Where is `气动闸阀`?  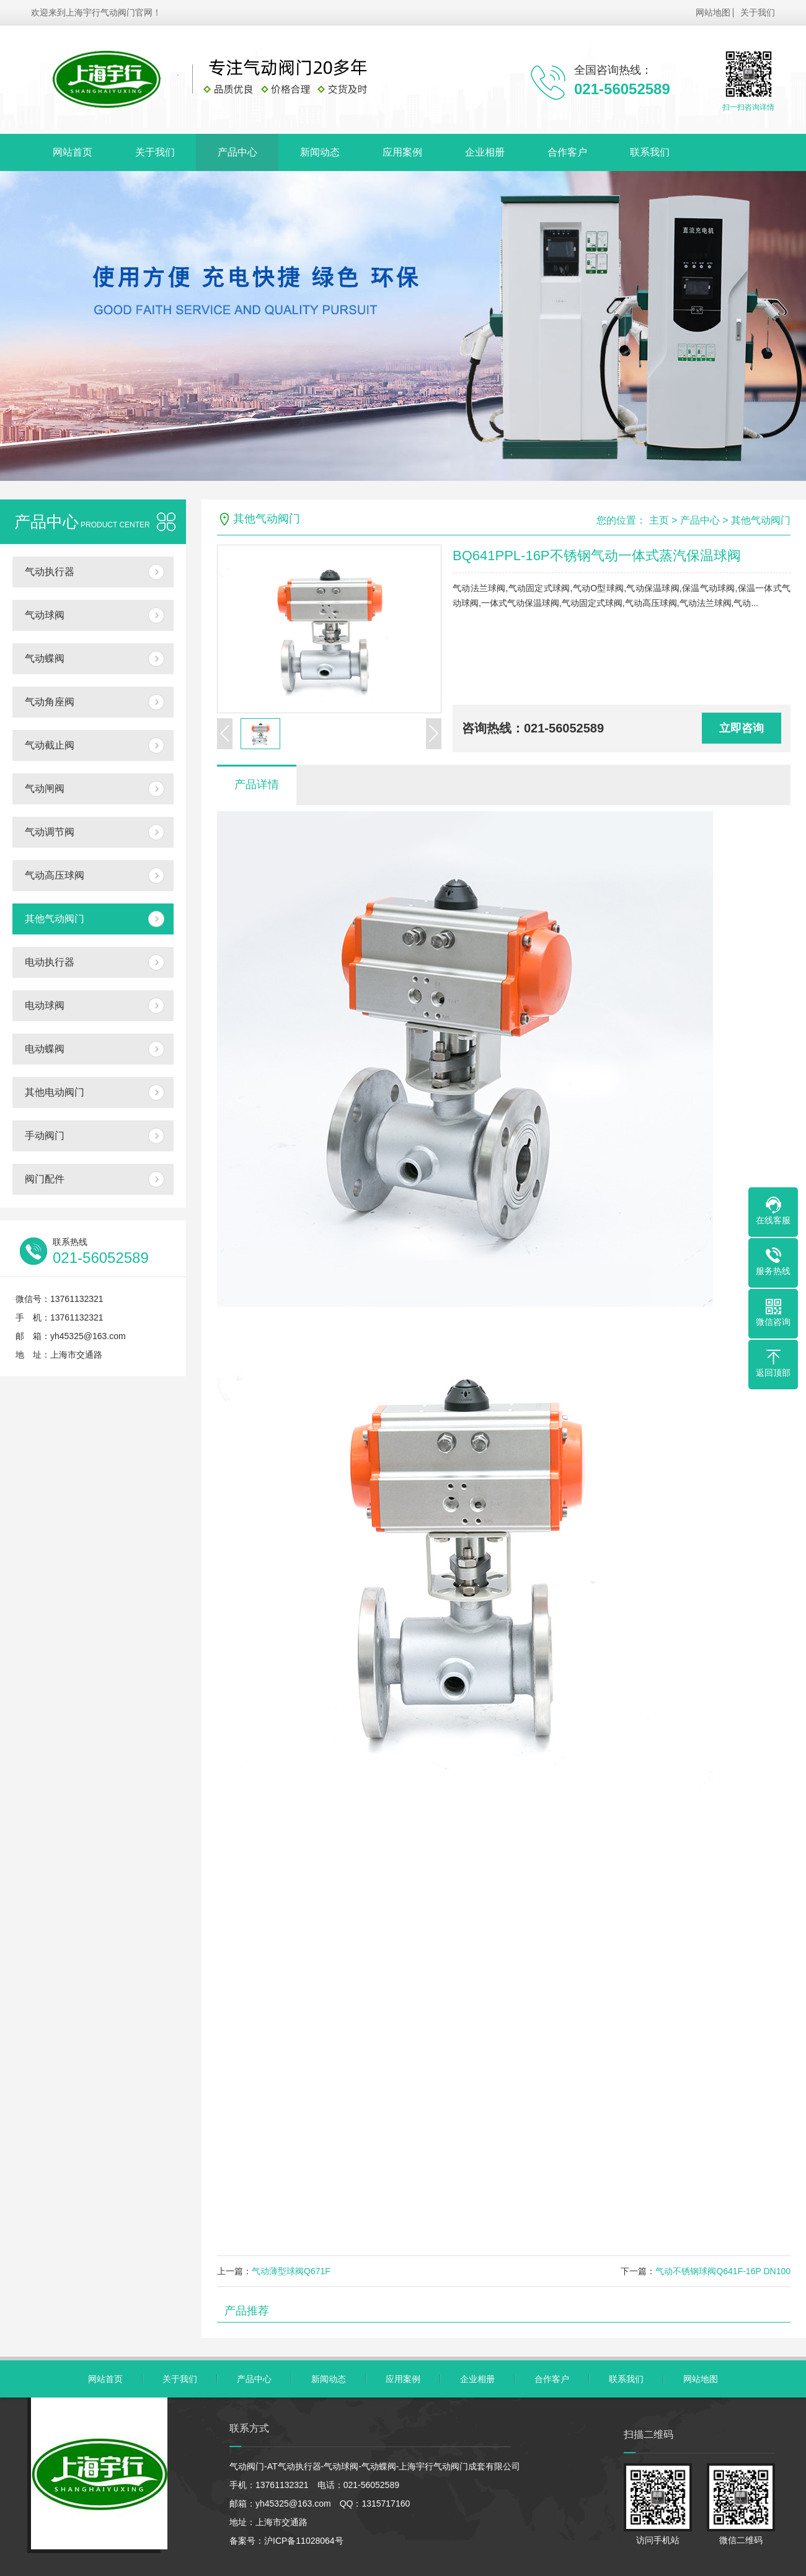 气动闸阀 is located at coordinates (44, 788).